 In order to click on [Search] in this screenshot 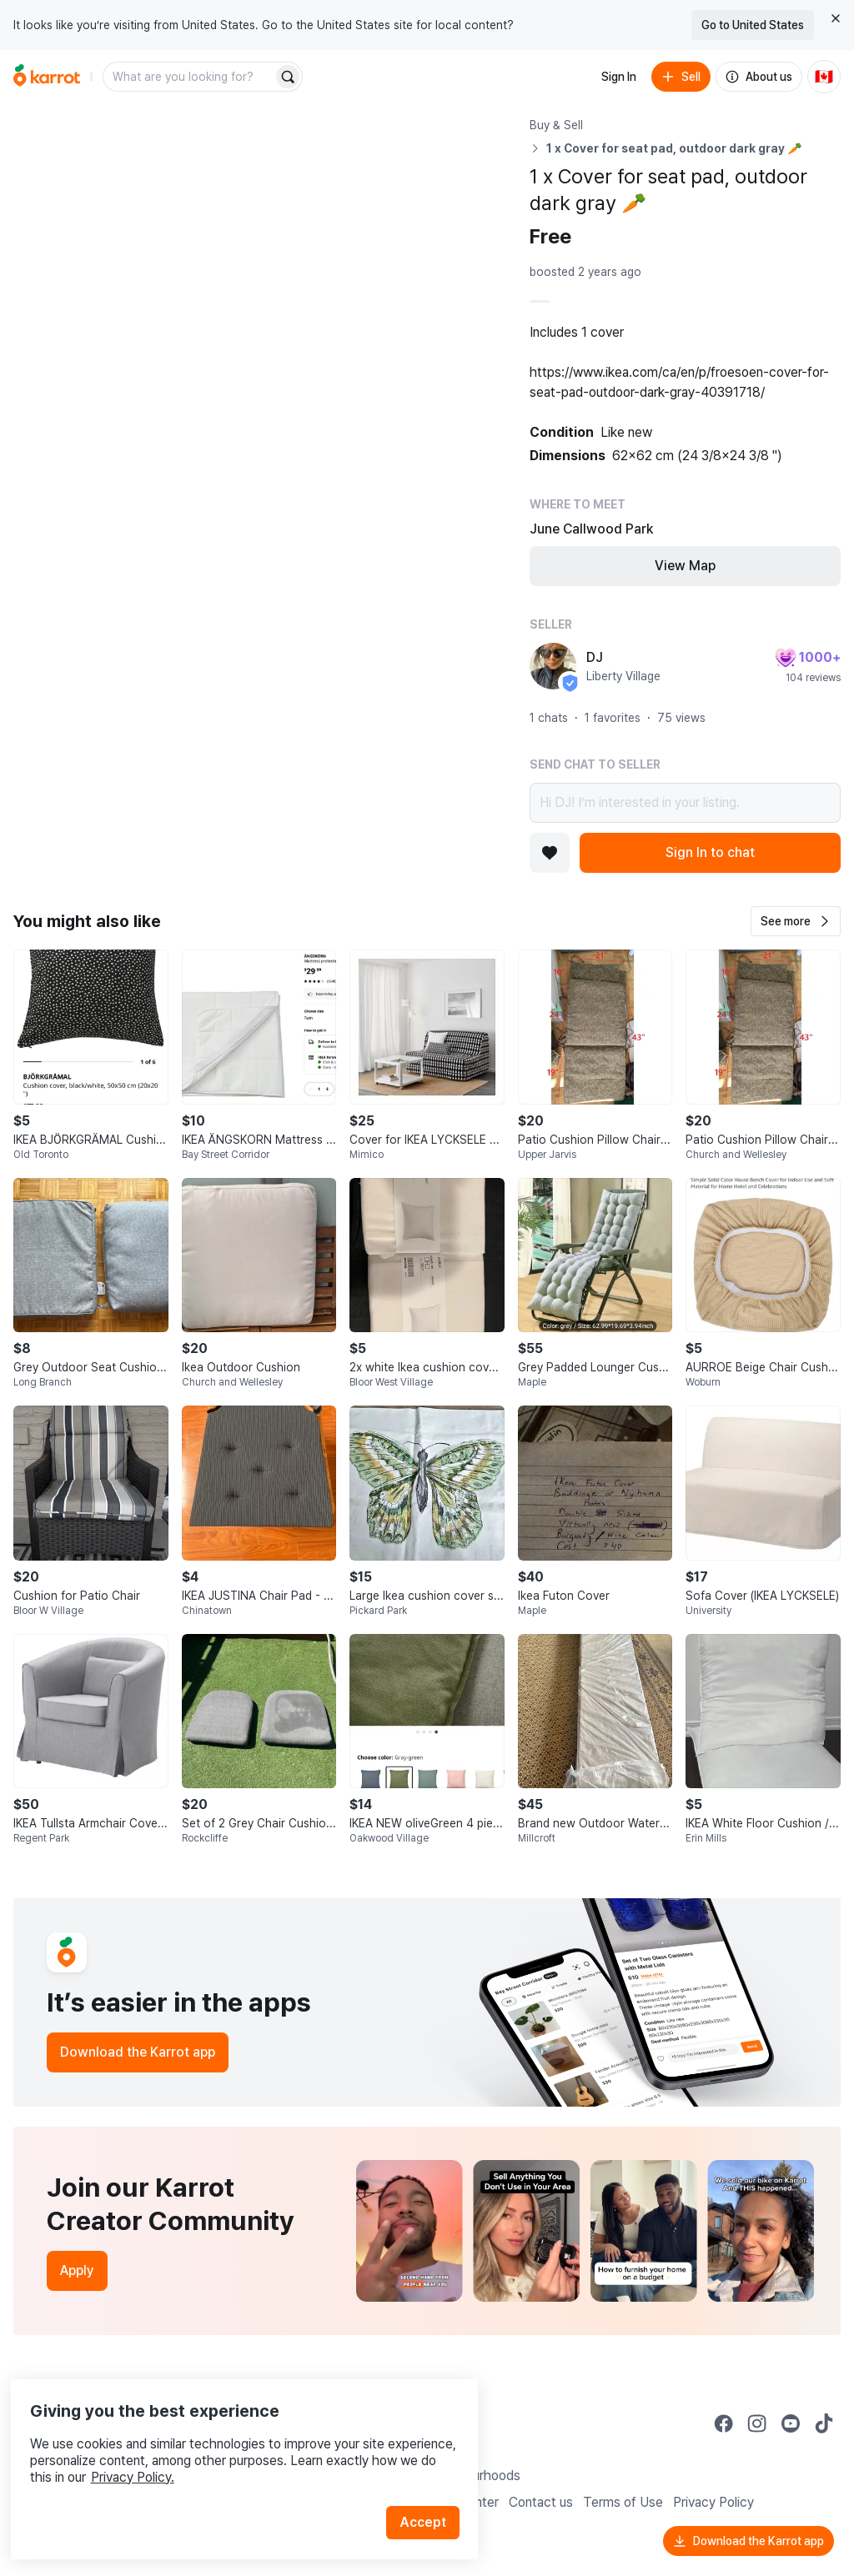, I will do `click(287, 76)`.